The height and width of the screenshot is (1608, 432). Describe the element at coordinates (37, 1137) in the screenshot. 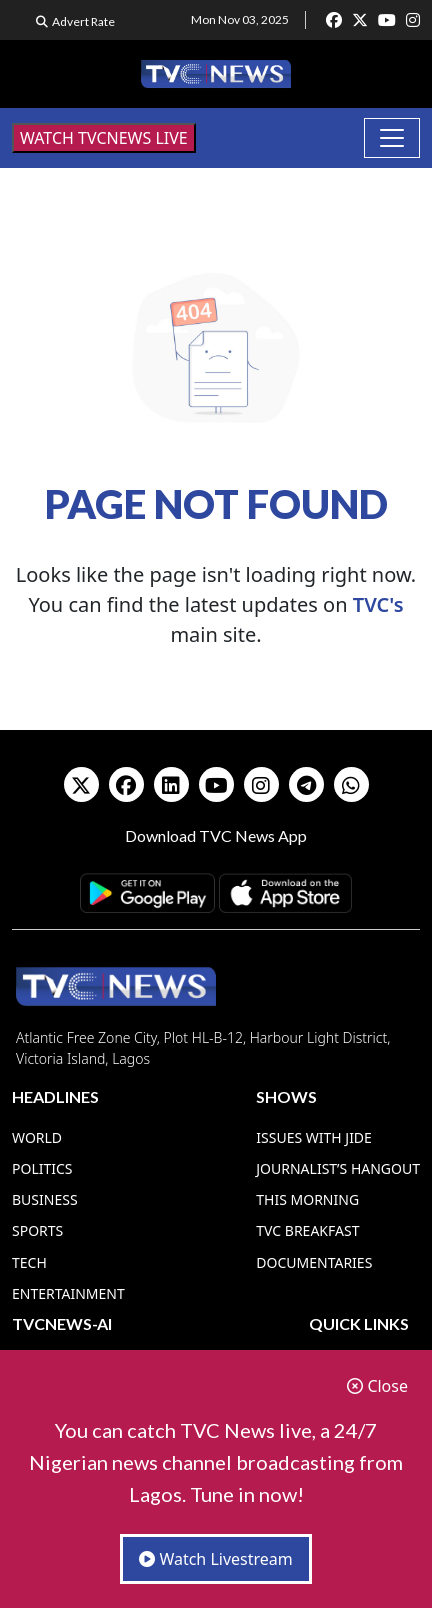

I see `World` at that location.